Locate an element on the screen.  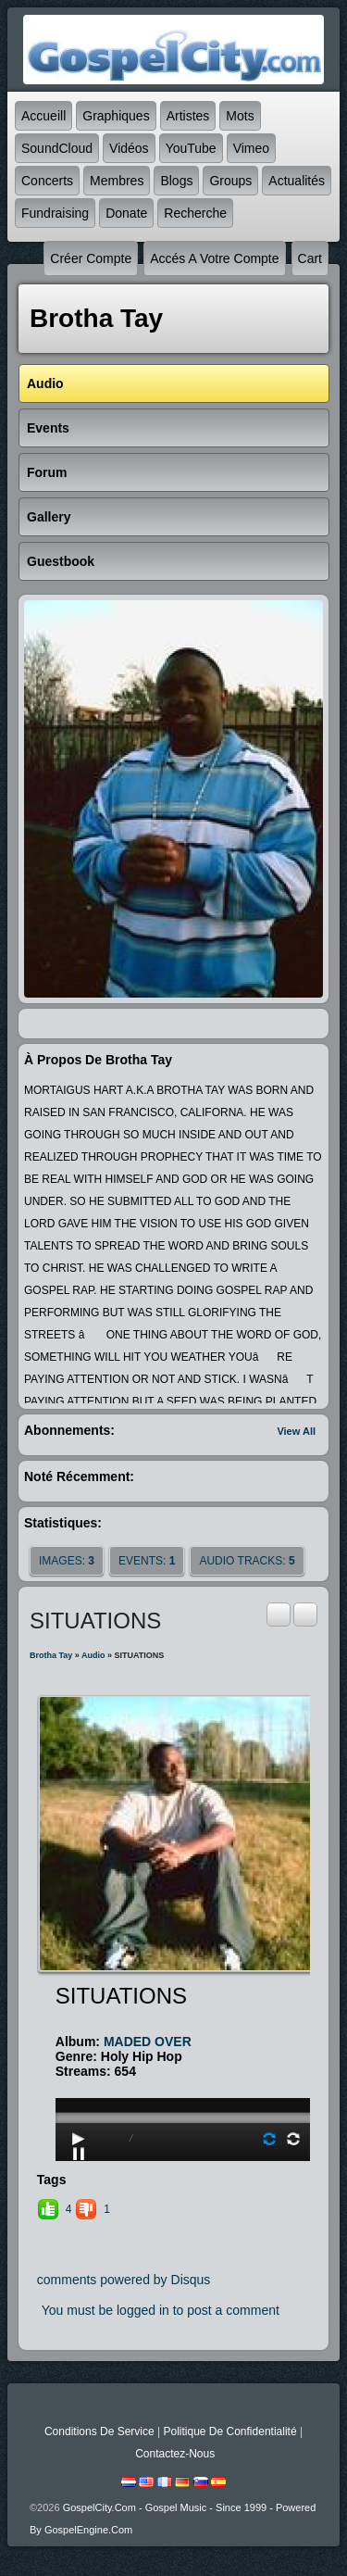
comments powered by is located at coordinates (124, 2279).